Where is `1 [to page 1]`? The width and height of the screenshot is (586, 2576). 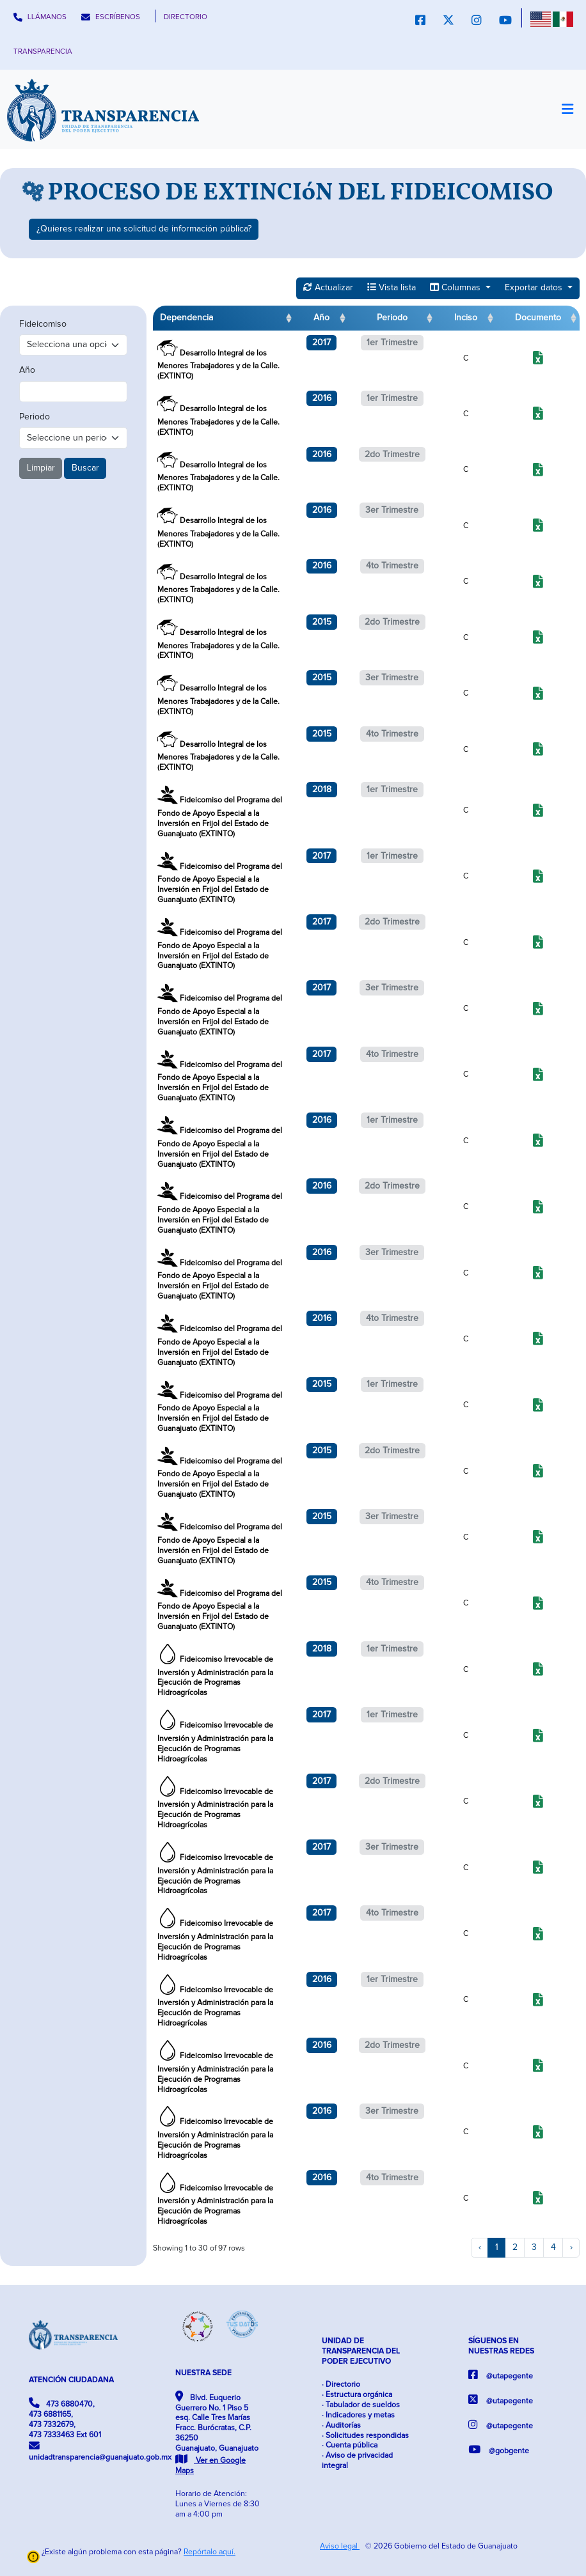 1 [to page 1] is located at coordinates (496, 2247).